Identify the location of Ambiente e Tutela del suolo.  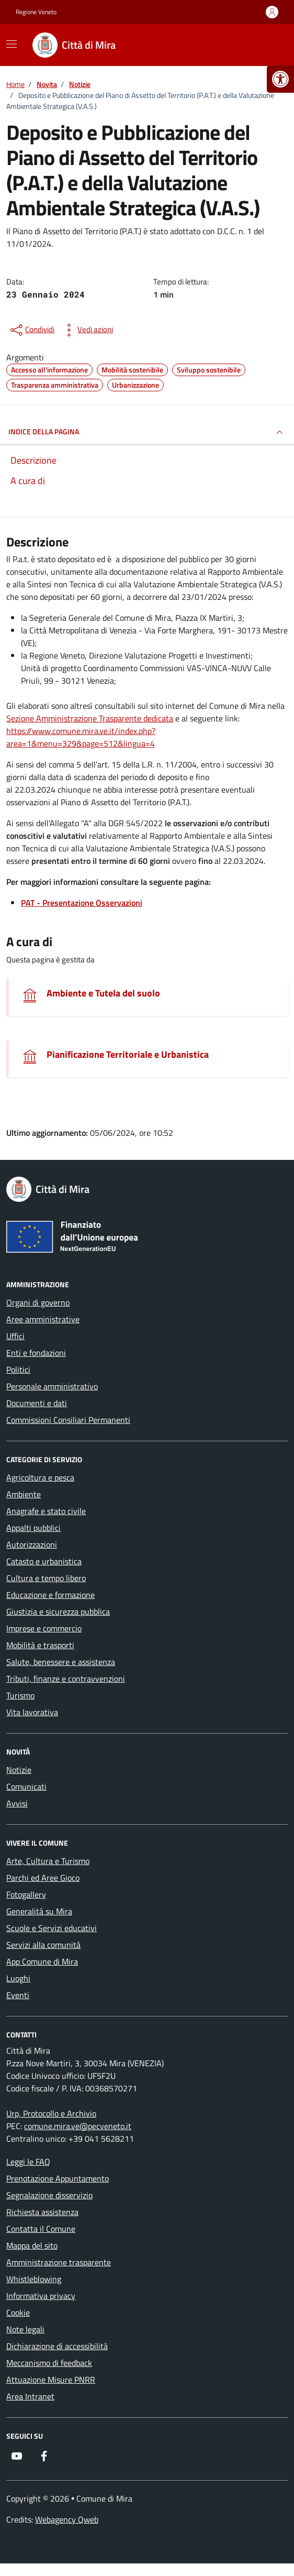
(103, 993).